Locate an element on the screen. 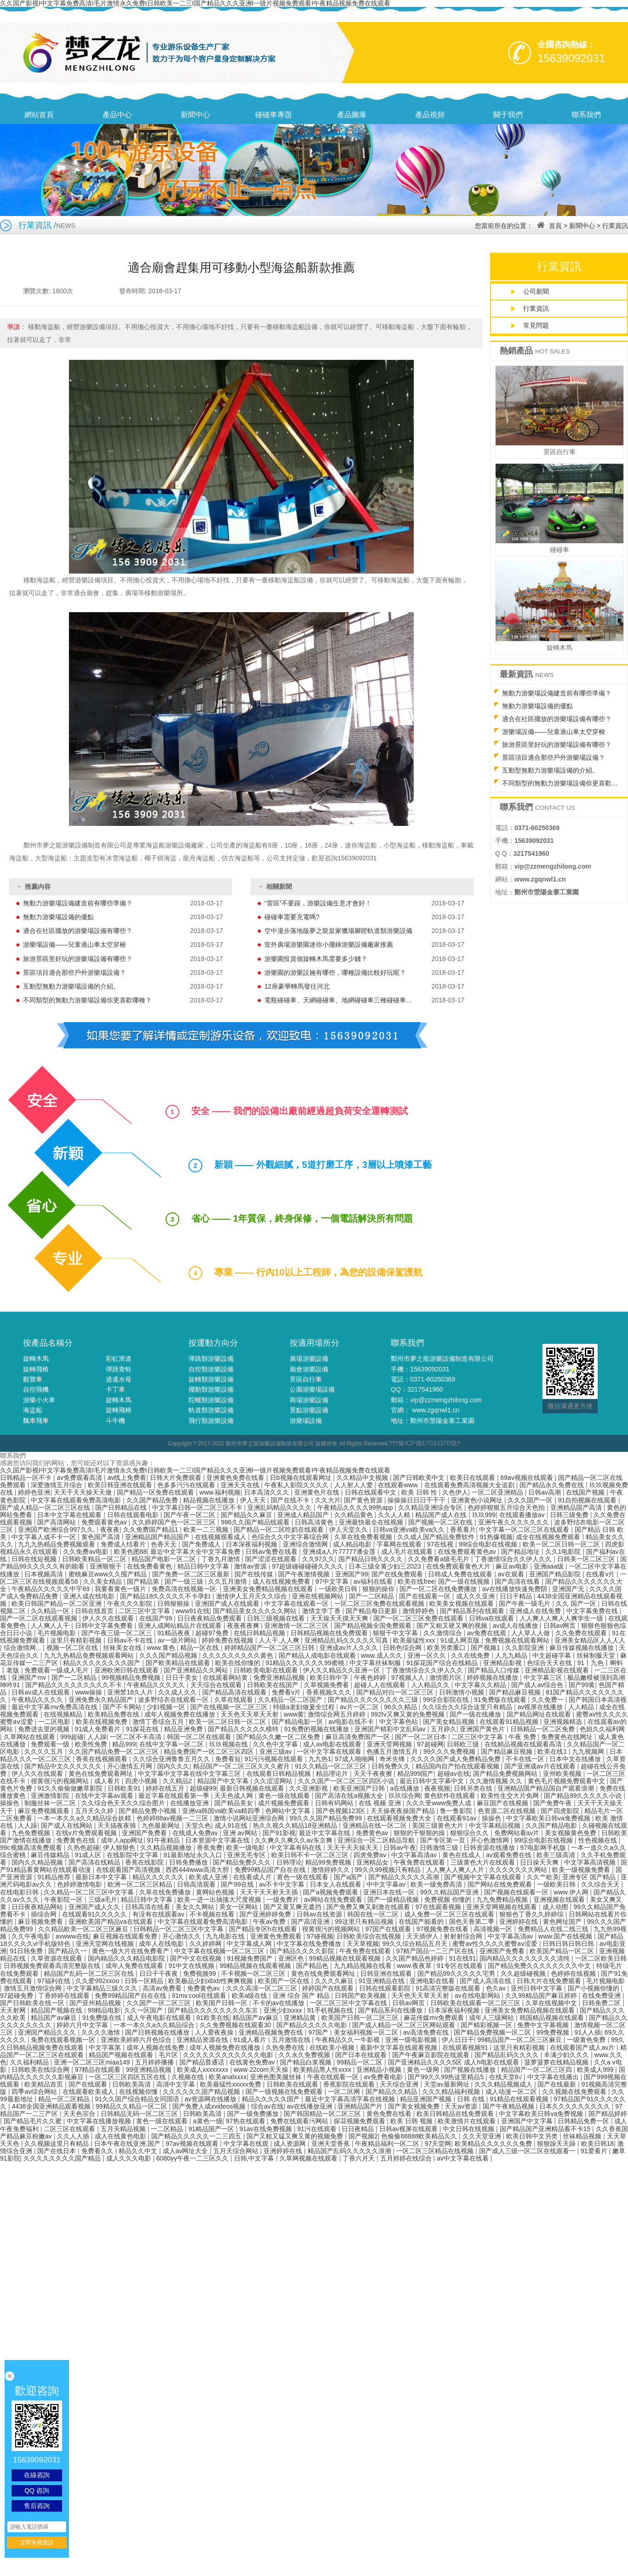  久久艹欧美 is located at coordinates (543, 1877).